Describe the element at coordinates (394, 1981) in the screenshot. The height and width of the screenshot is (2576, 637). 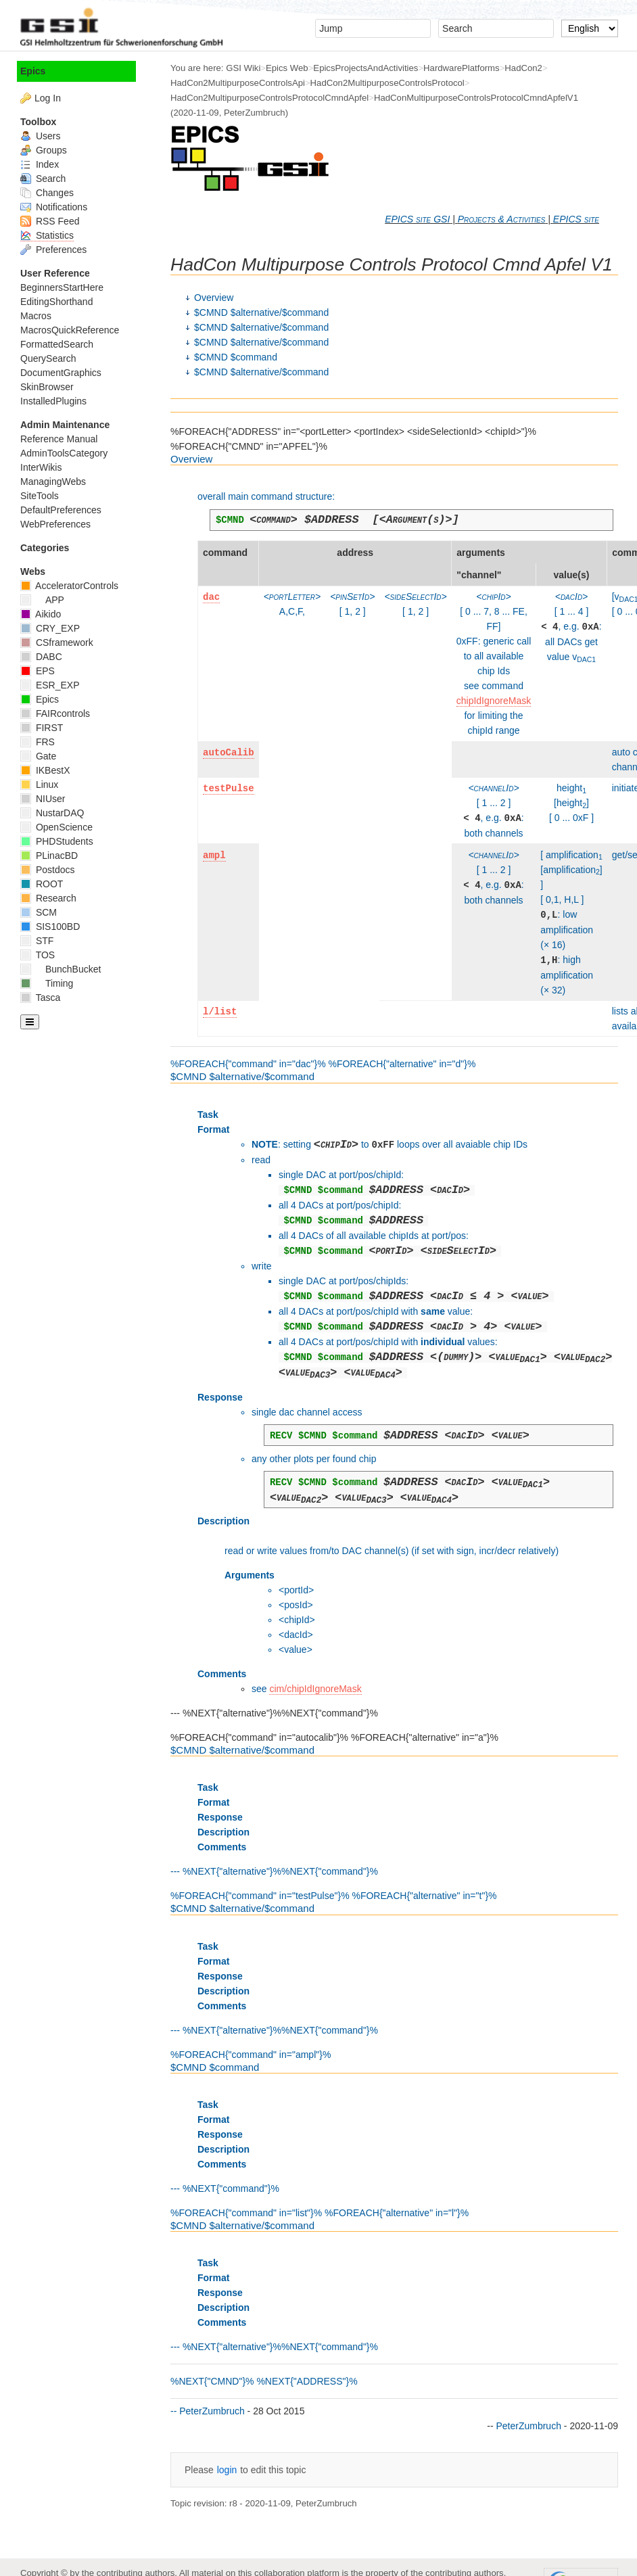
I see `--- %NEXT{"alternative"}%%NEXT{"command"}% %FOREACH{"command" in="ampl"}%` at that location.